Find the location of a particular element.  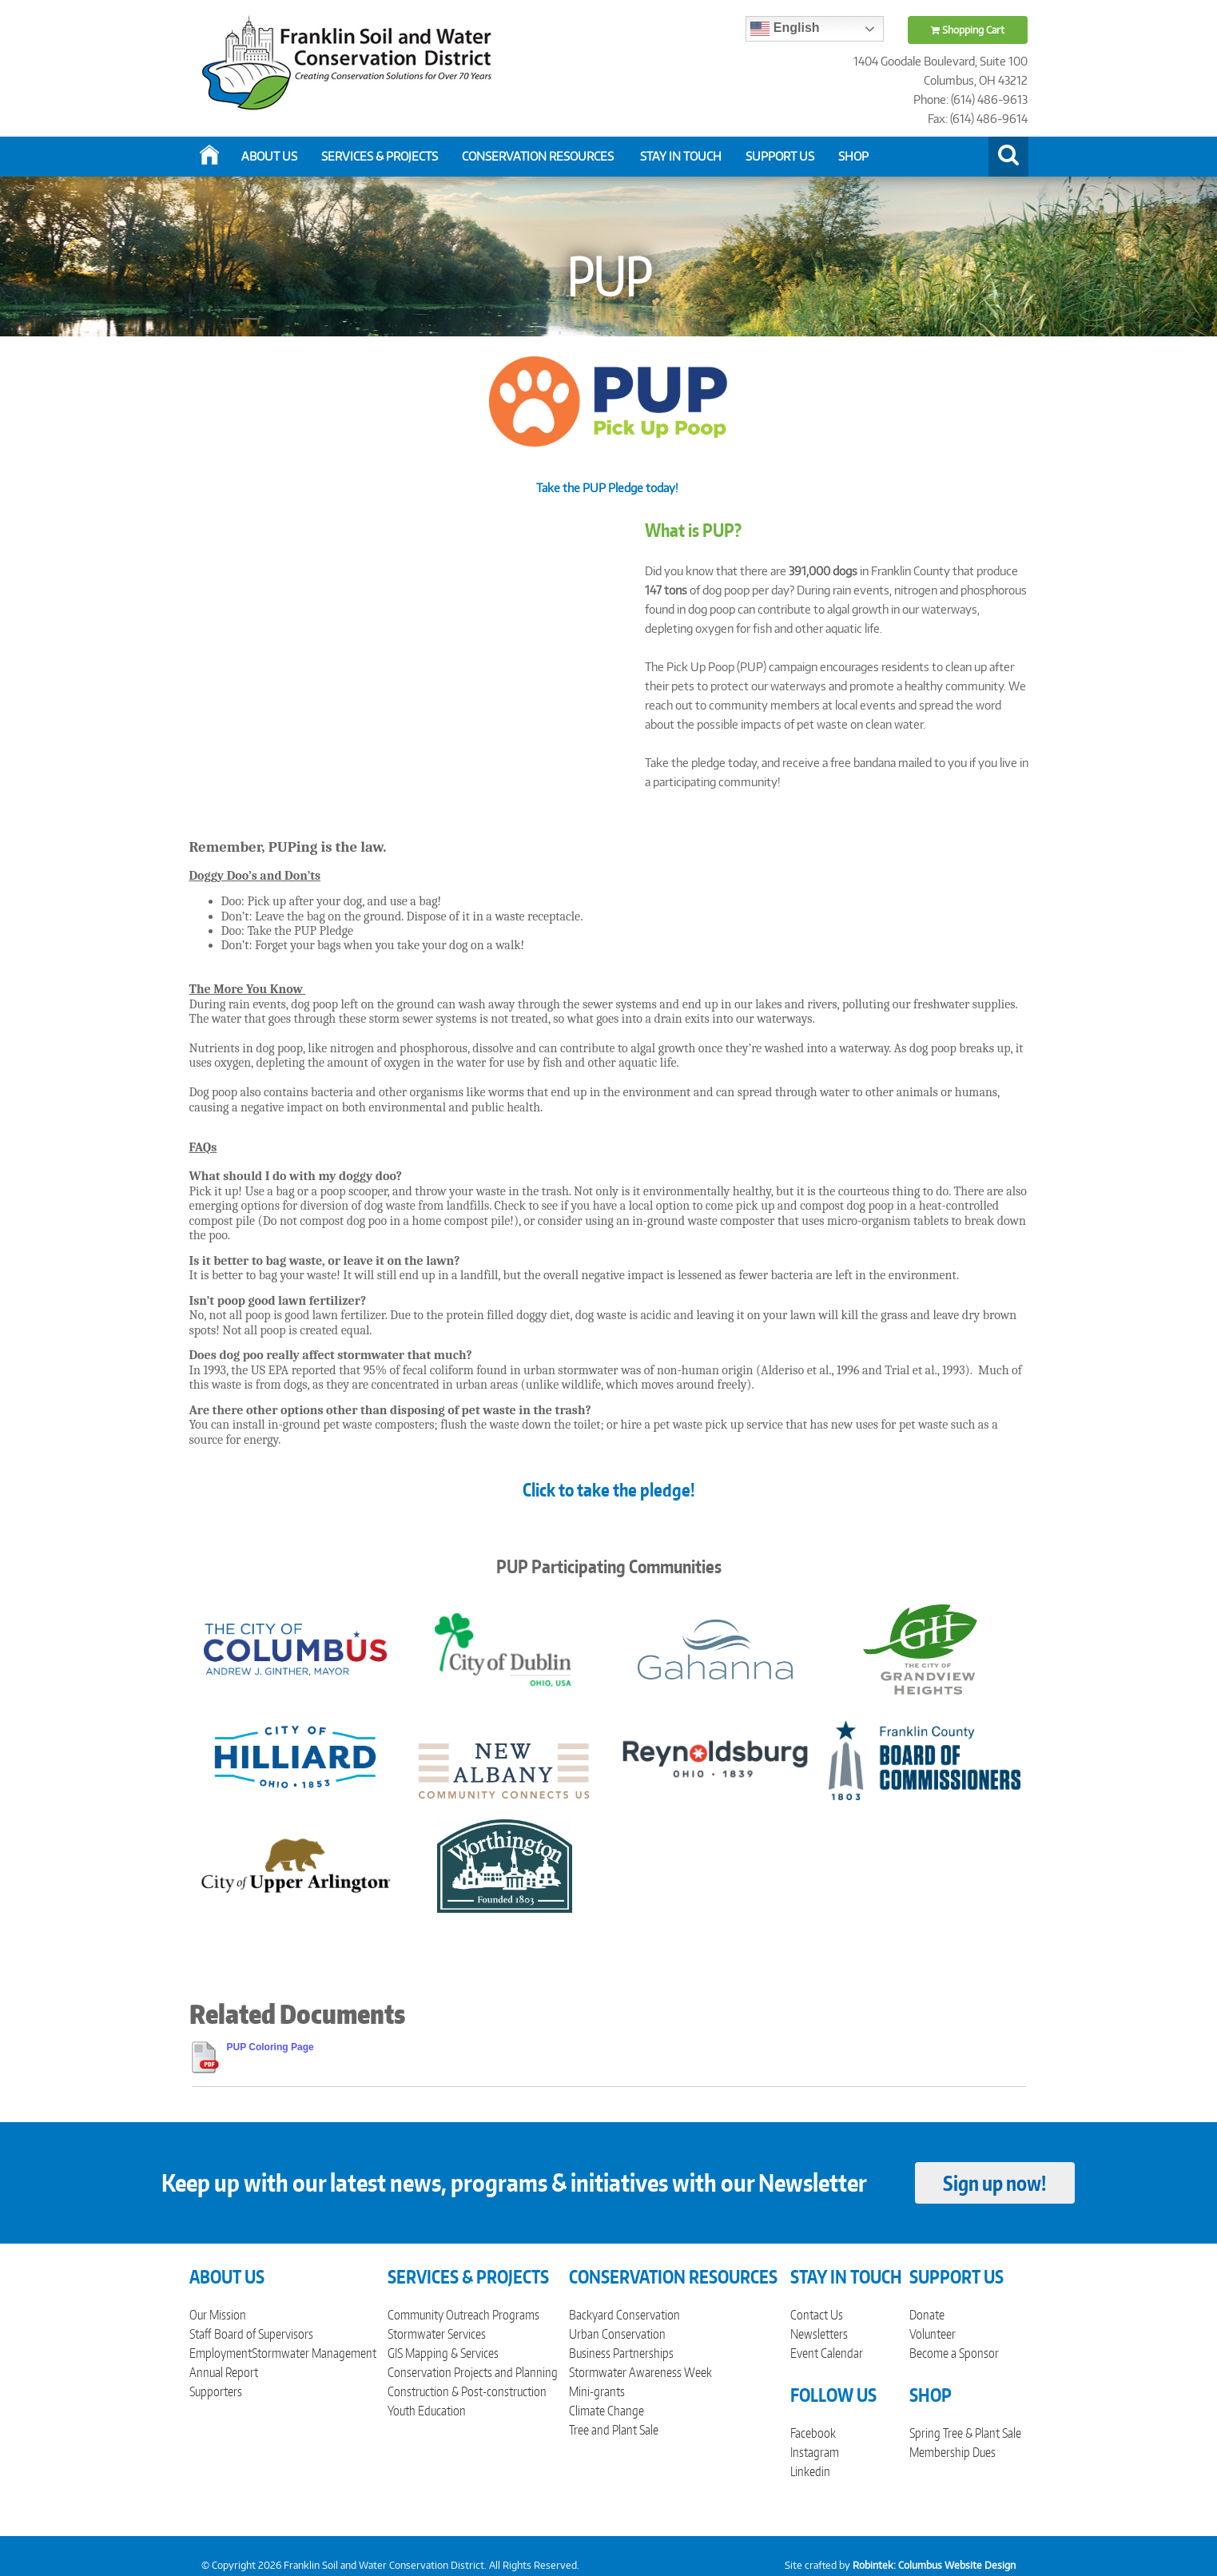

Our Mission is located at coordinates (217, 2315).